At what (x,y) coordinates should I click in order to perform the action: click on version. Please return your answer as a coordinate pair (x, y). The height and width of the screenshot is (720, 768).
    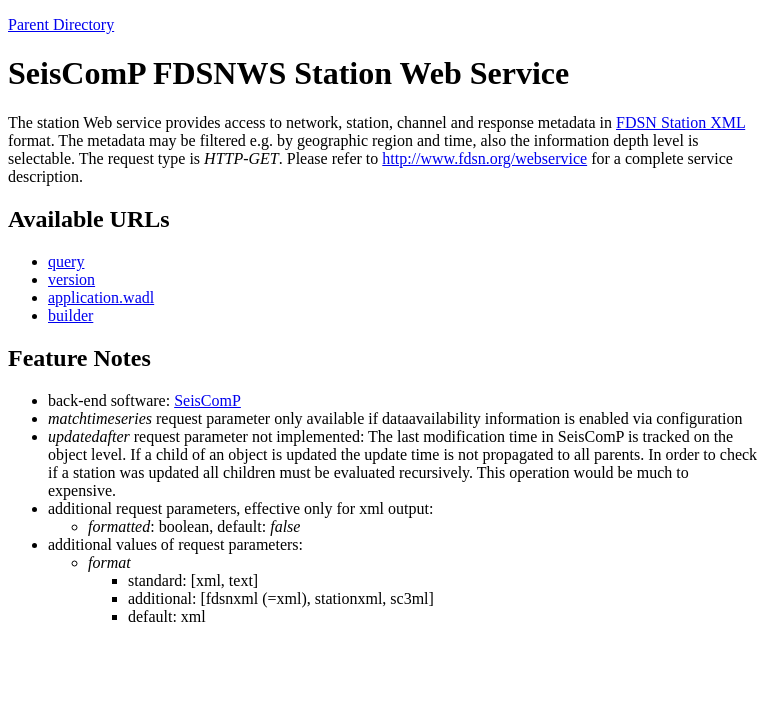
    Looking at the image, I should click on (71, 279).